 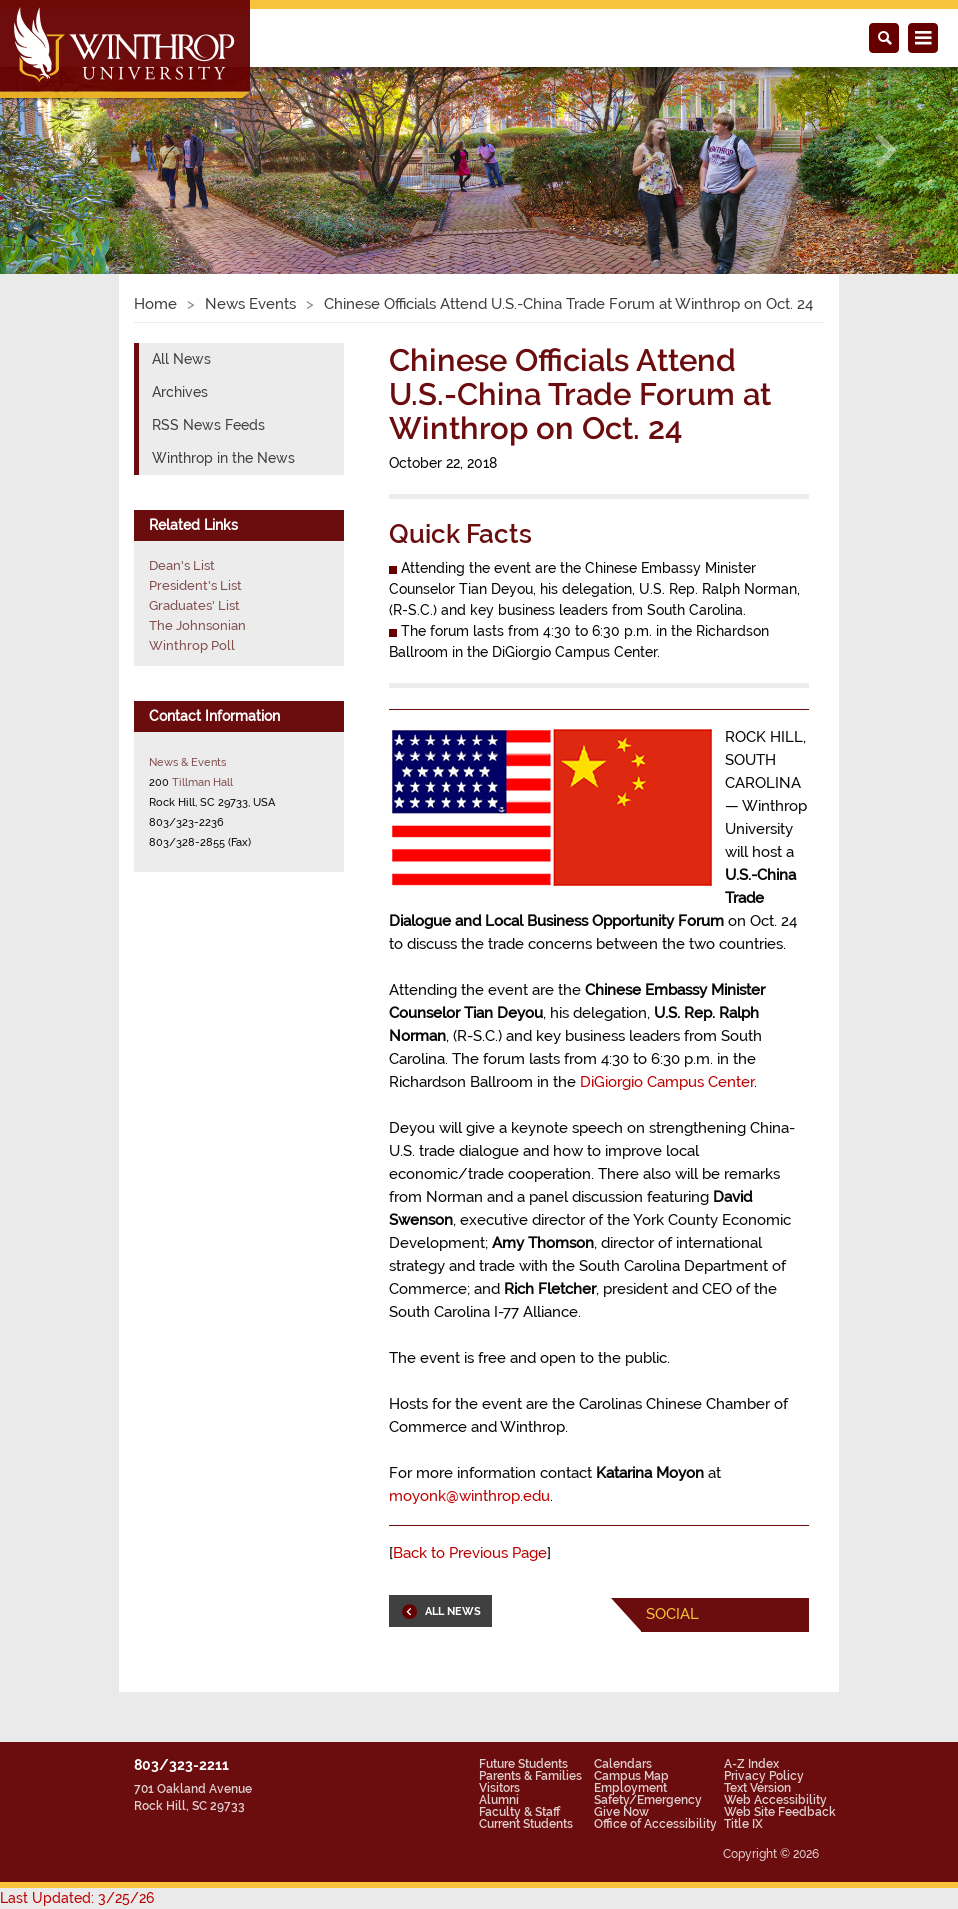 What do you see at coordinates (631, 1776) in the screenshot?
I see `Campus Map` at bounding box center [631, 1776].